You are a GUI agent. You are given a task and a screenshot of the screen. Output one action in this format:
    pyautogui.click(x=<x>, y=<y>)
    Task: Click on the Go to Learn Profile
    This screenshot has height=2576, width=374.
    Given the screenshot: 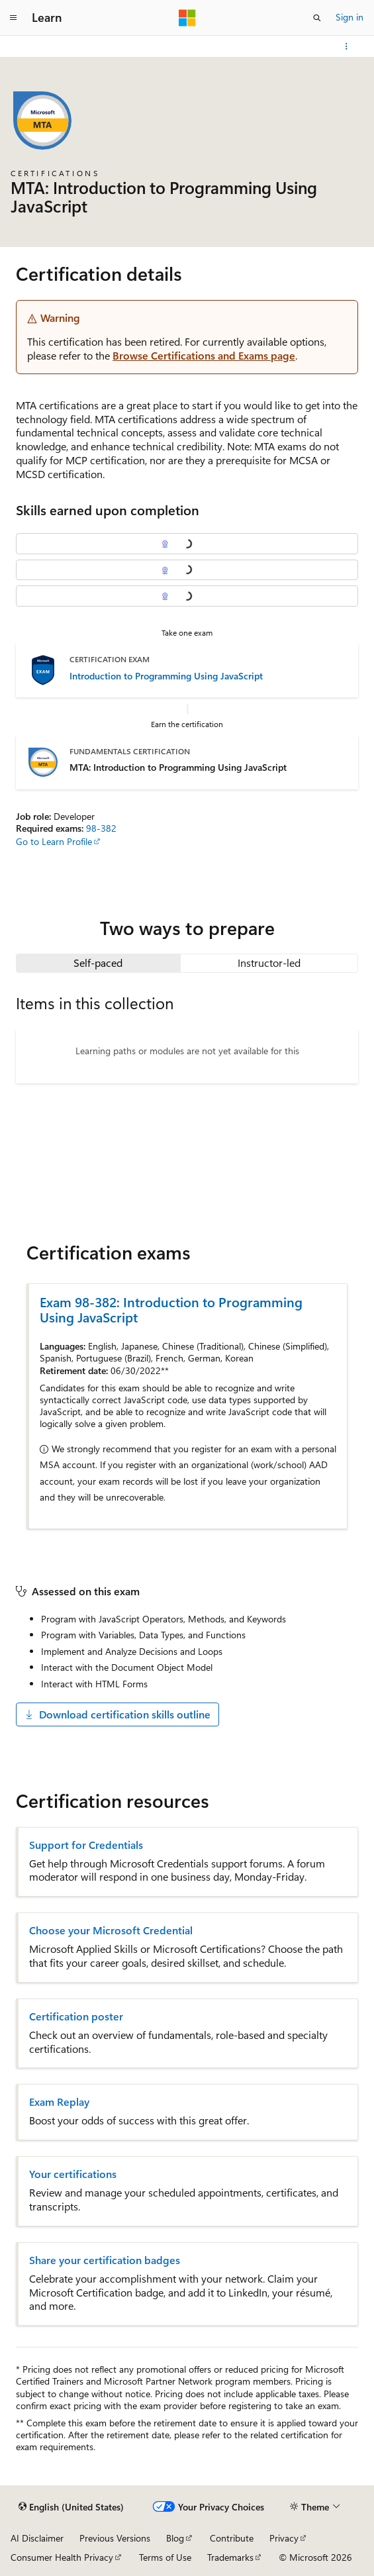 What is the action you would take?
    pyautogui.click(x=54, y=841)
    